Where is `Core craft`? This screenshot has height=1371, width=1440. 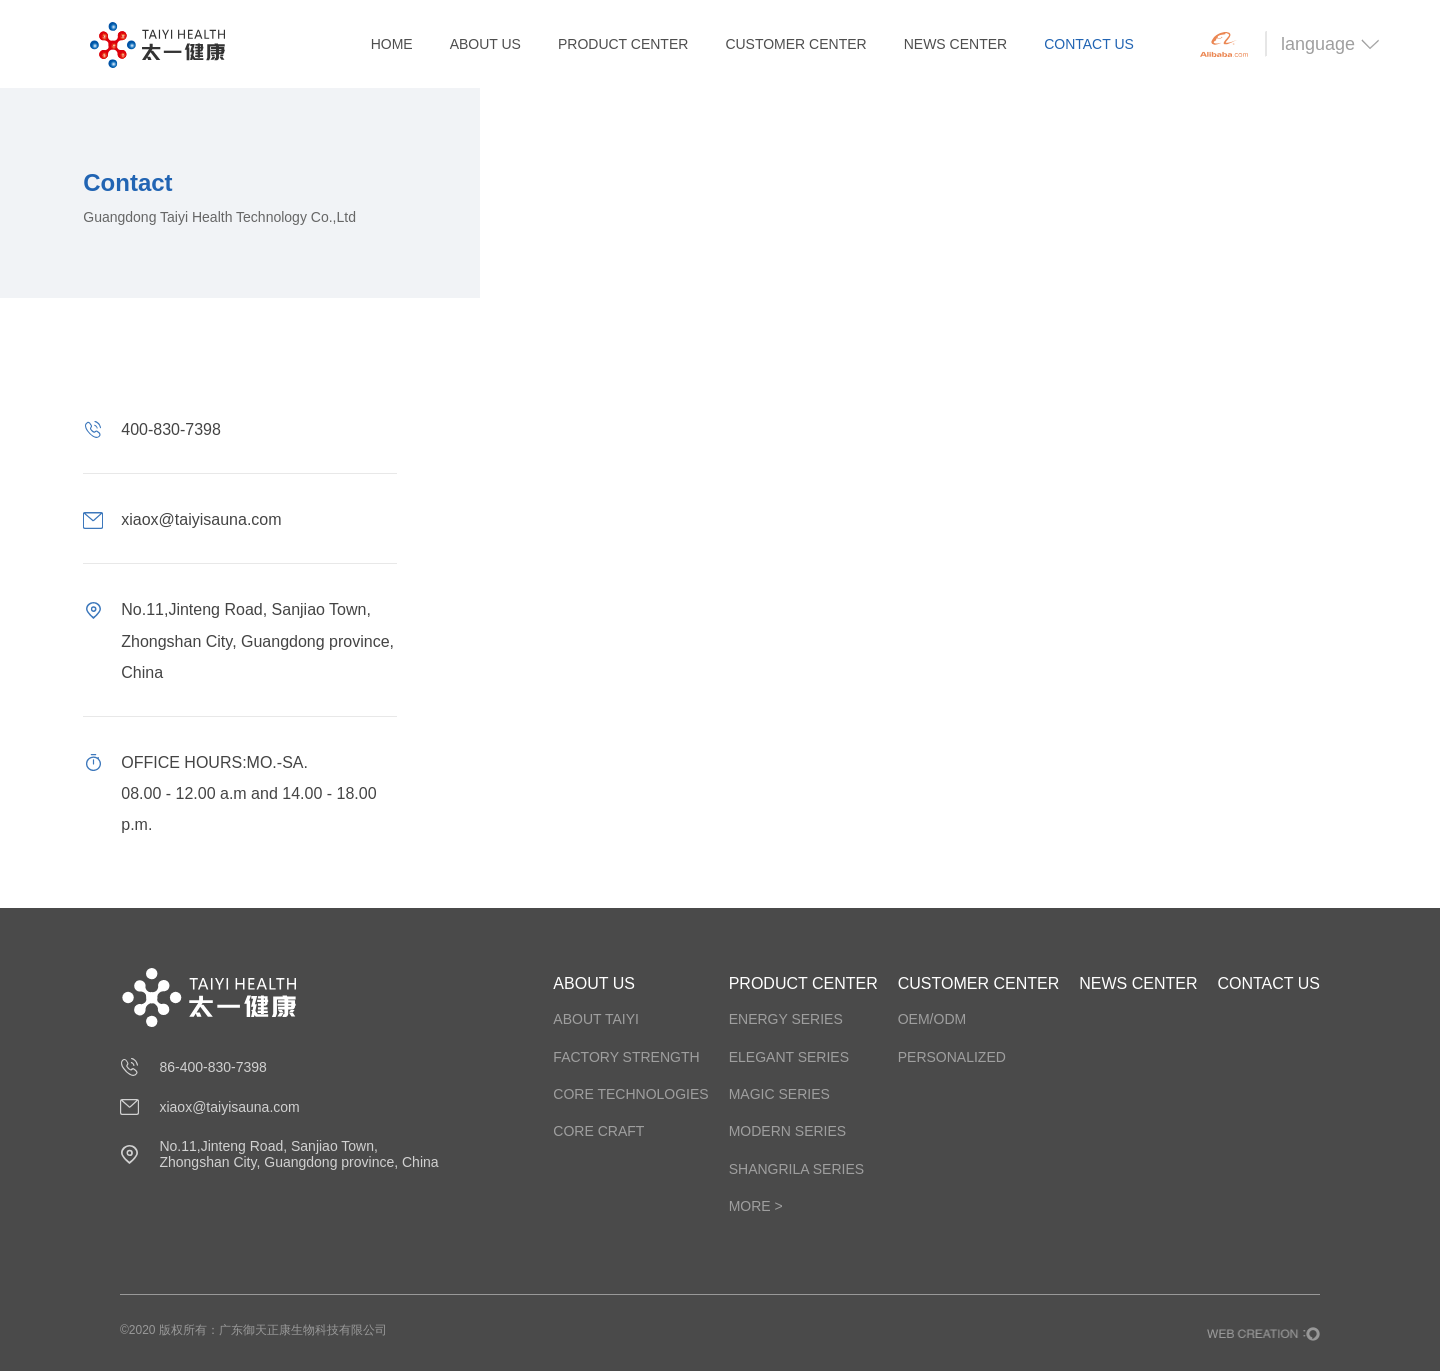 Core craft is located at coordinates (598, 1131).